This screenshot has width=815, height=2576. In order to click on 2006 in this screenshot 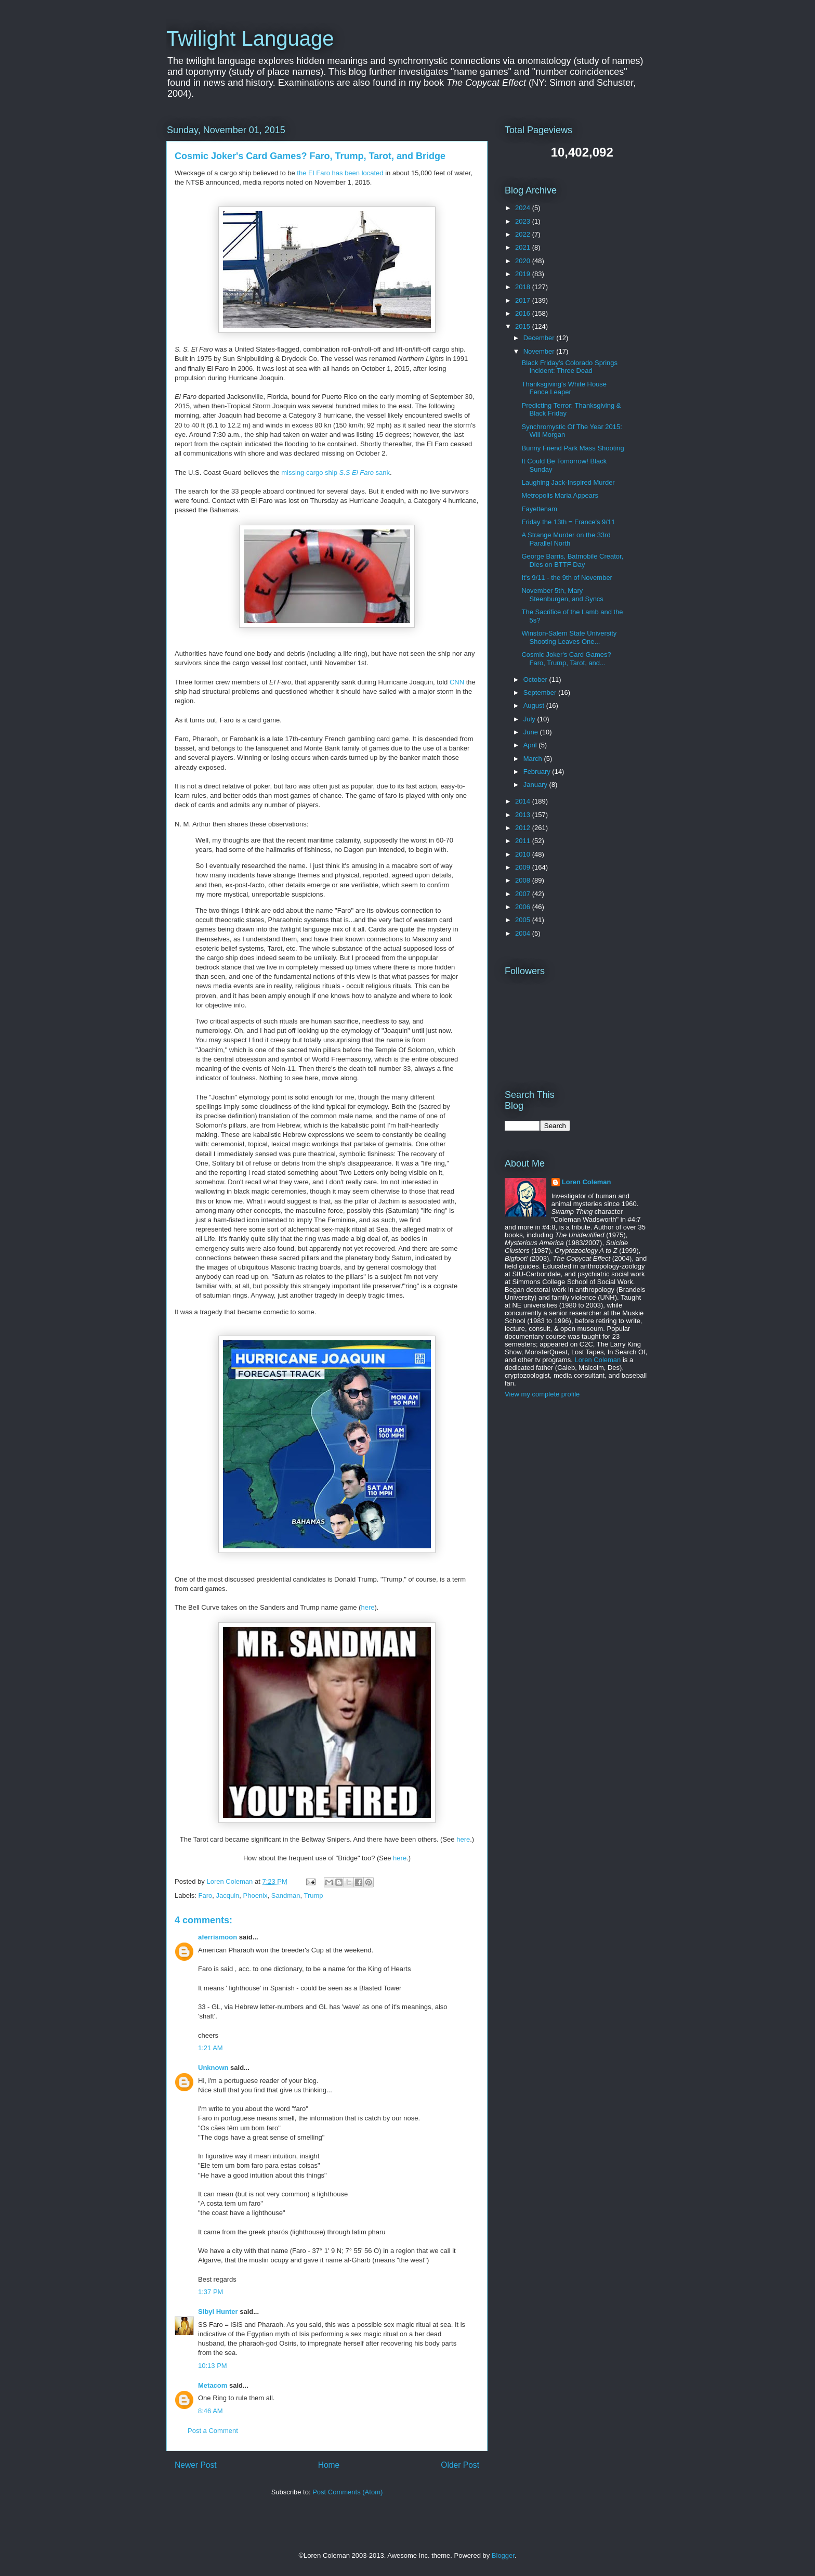, I will do `click(523, 907)`.